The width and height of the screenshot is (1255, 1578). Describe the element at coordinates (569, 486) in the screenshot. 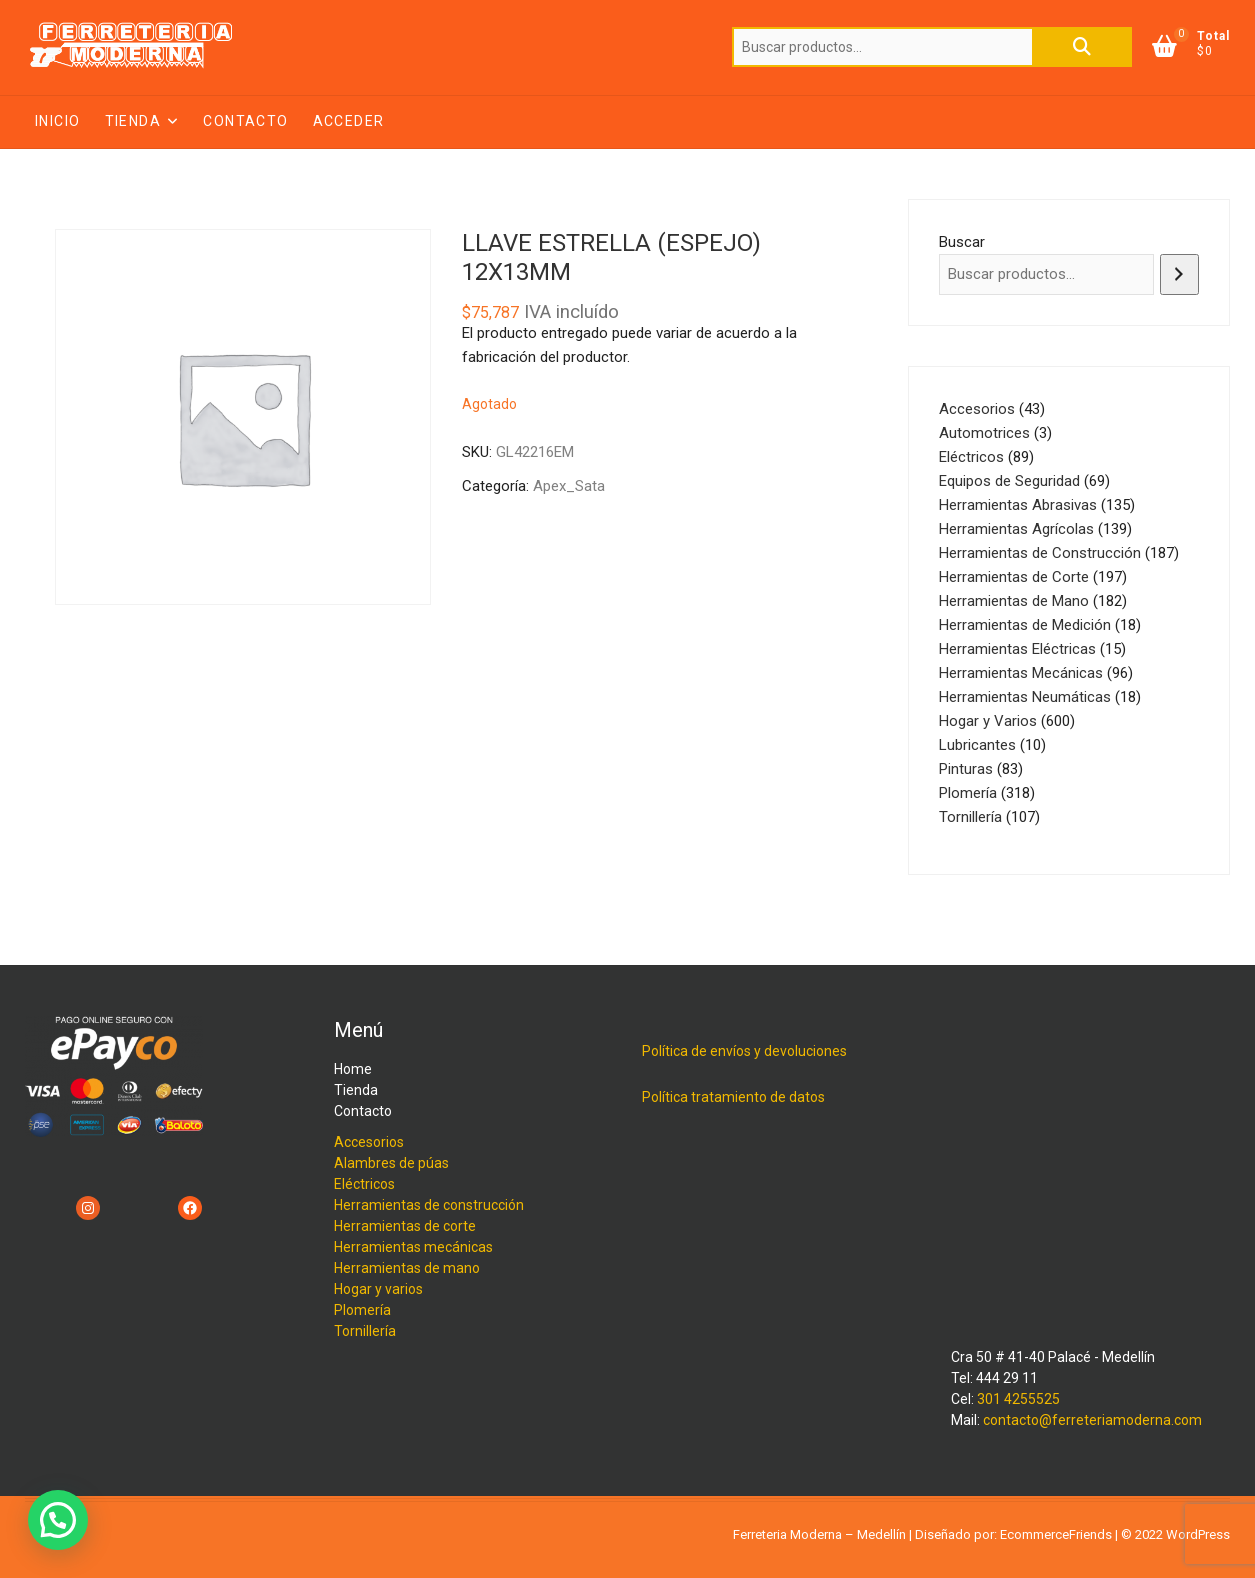

I see `Apex_Sata` at that location.